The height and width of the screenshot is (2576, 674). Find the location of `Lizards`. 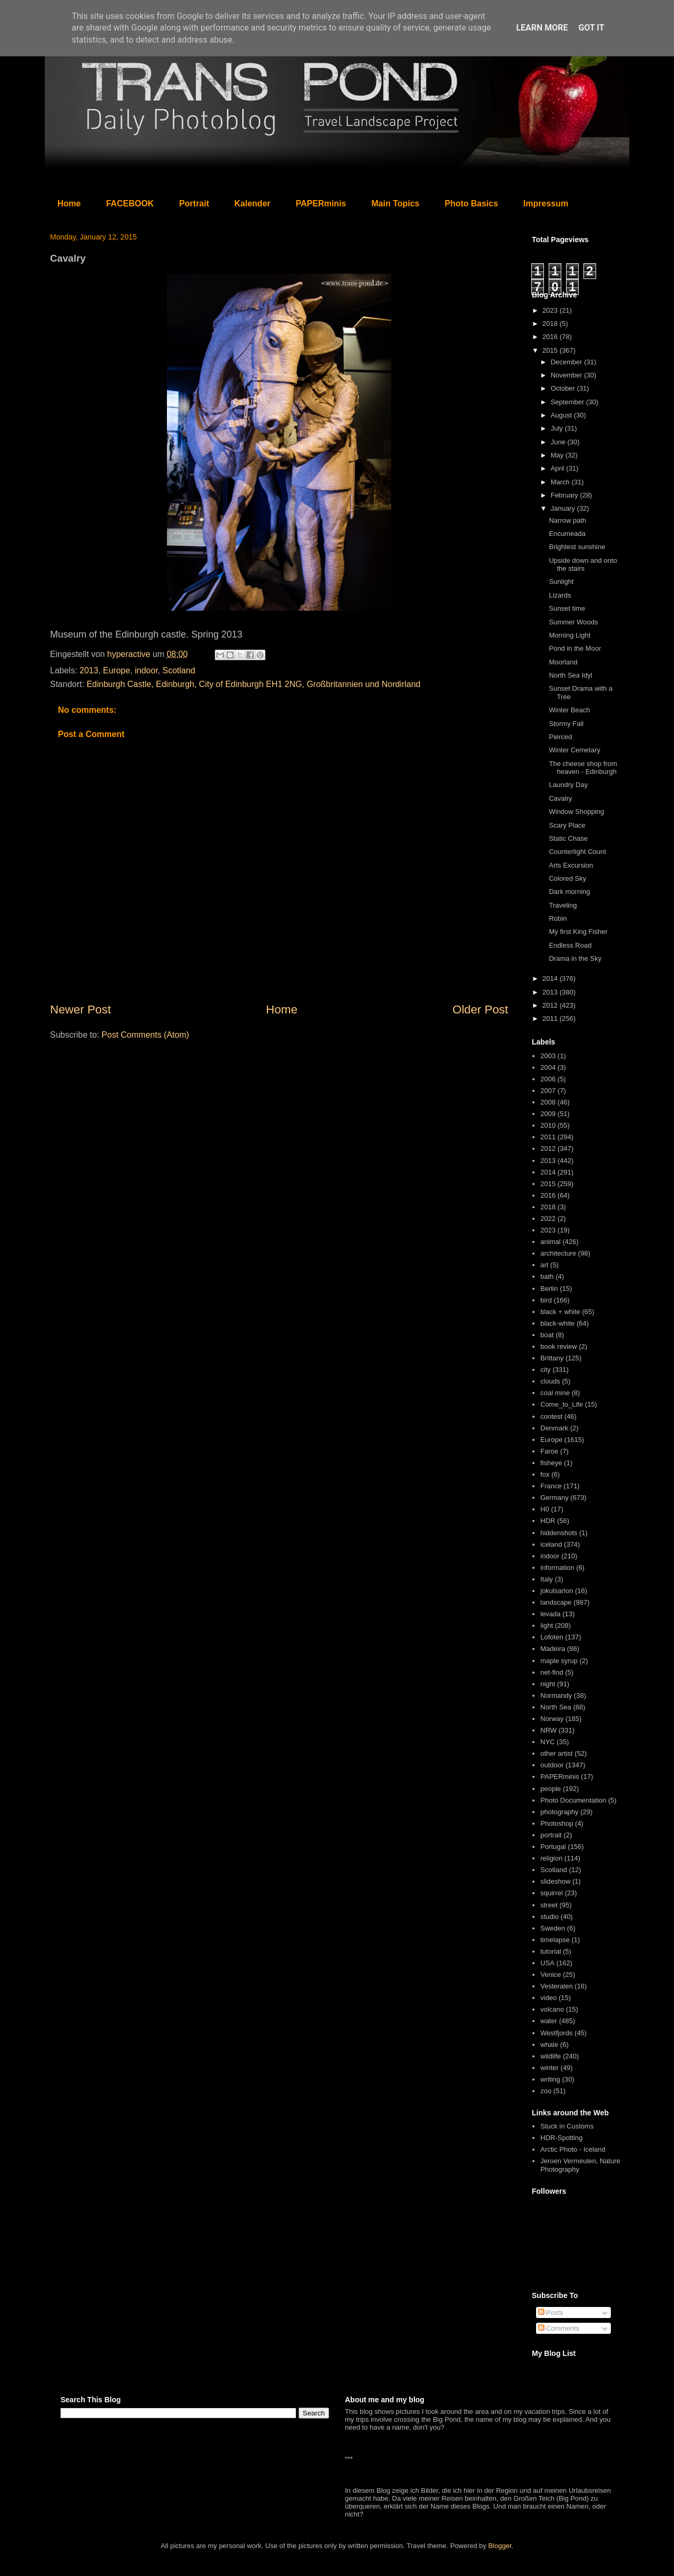

Lizards is located at coordinates (560, 595).